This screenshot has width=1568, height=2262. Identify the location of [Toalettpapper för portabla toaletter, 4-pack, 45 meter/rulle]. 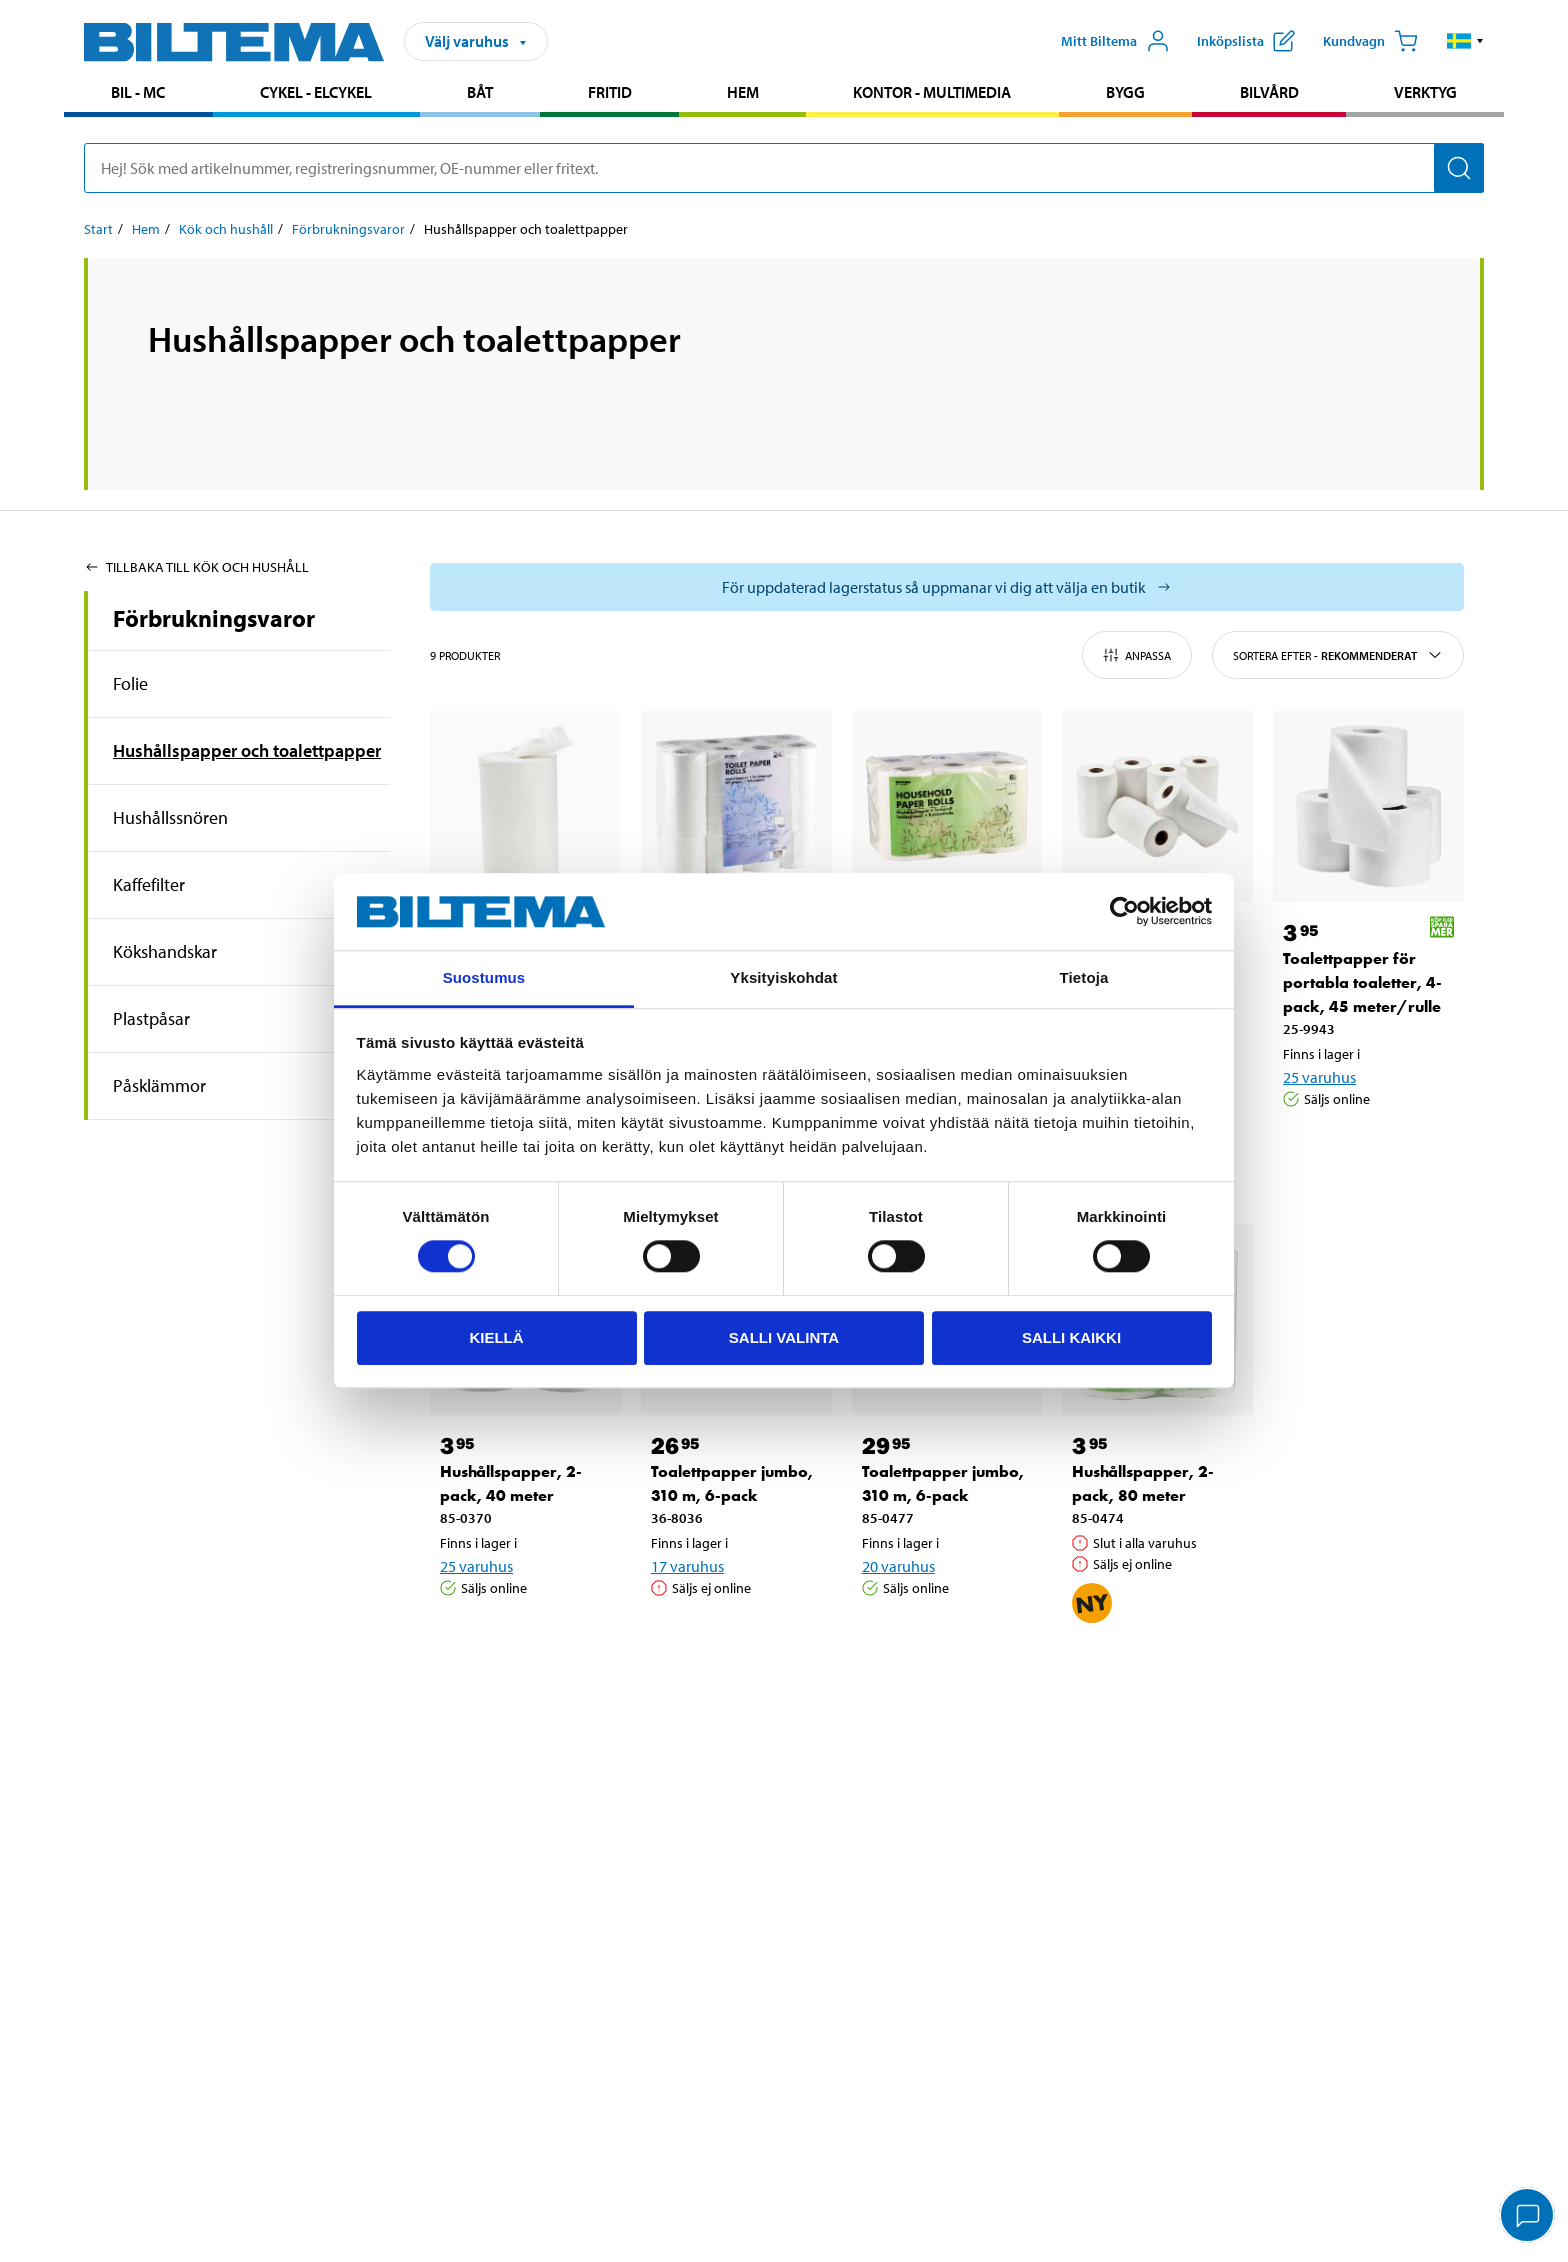
(1368, 806).